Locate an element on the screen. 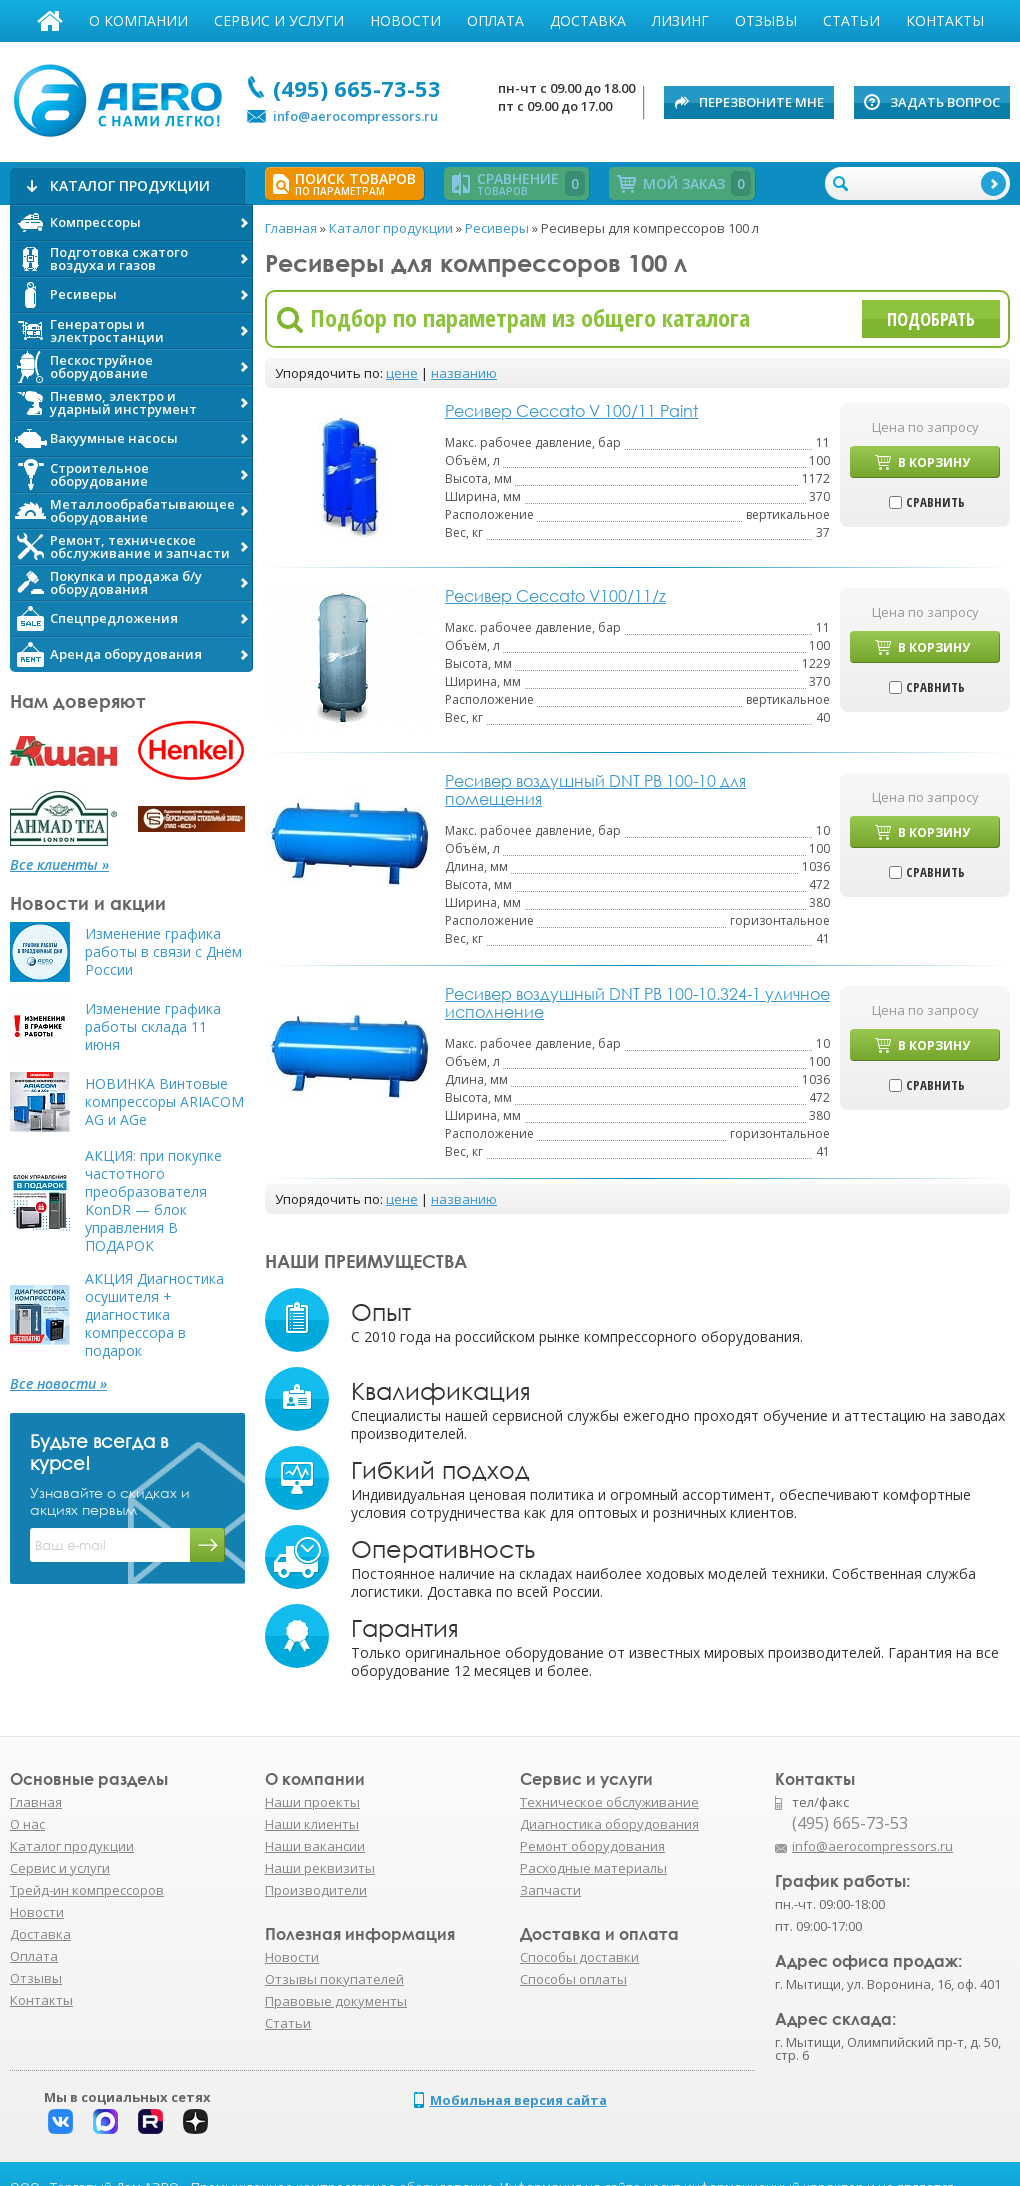  О нас is located at coordinates (27, 1824).